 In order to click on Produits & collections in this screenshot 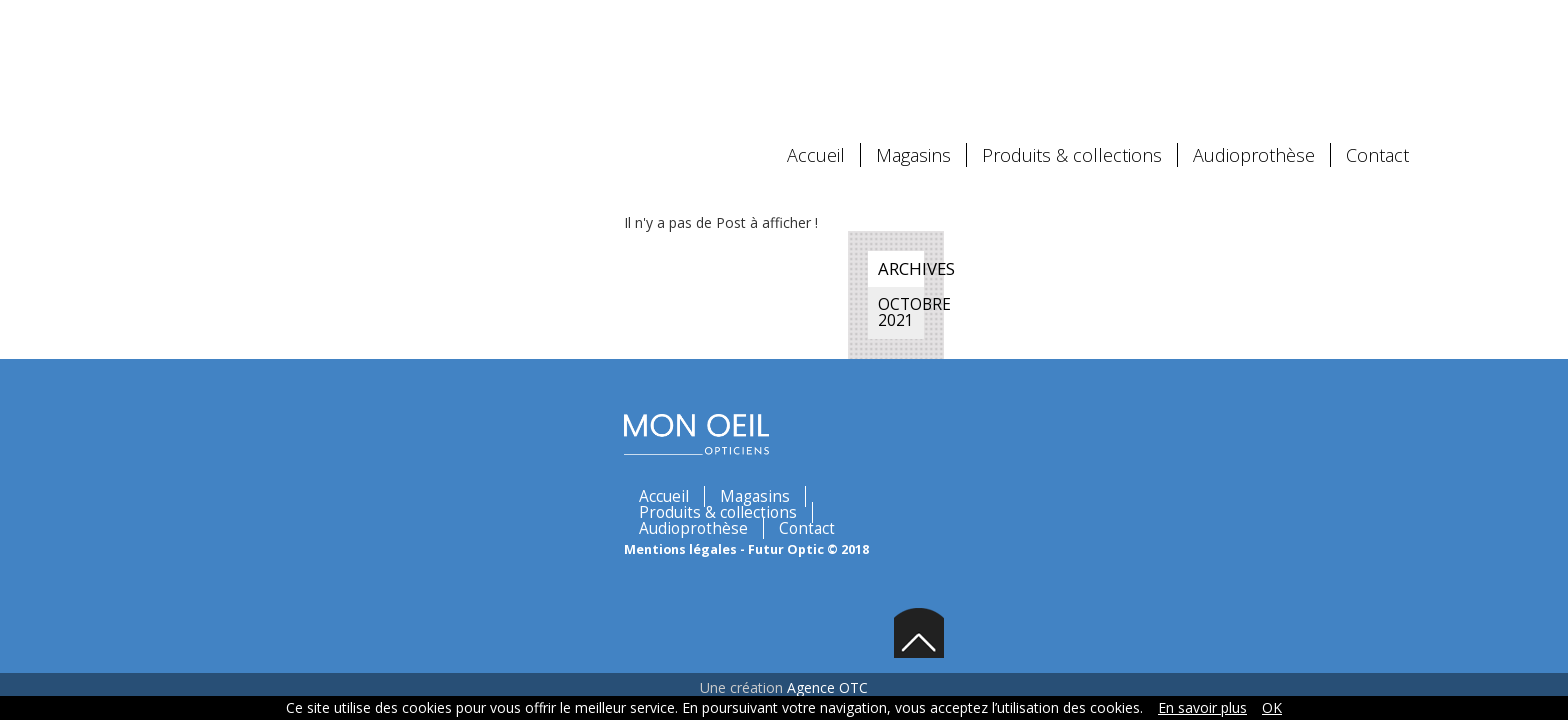, I will do `click(1072, 75)`.